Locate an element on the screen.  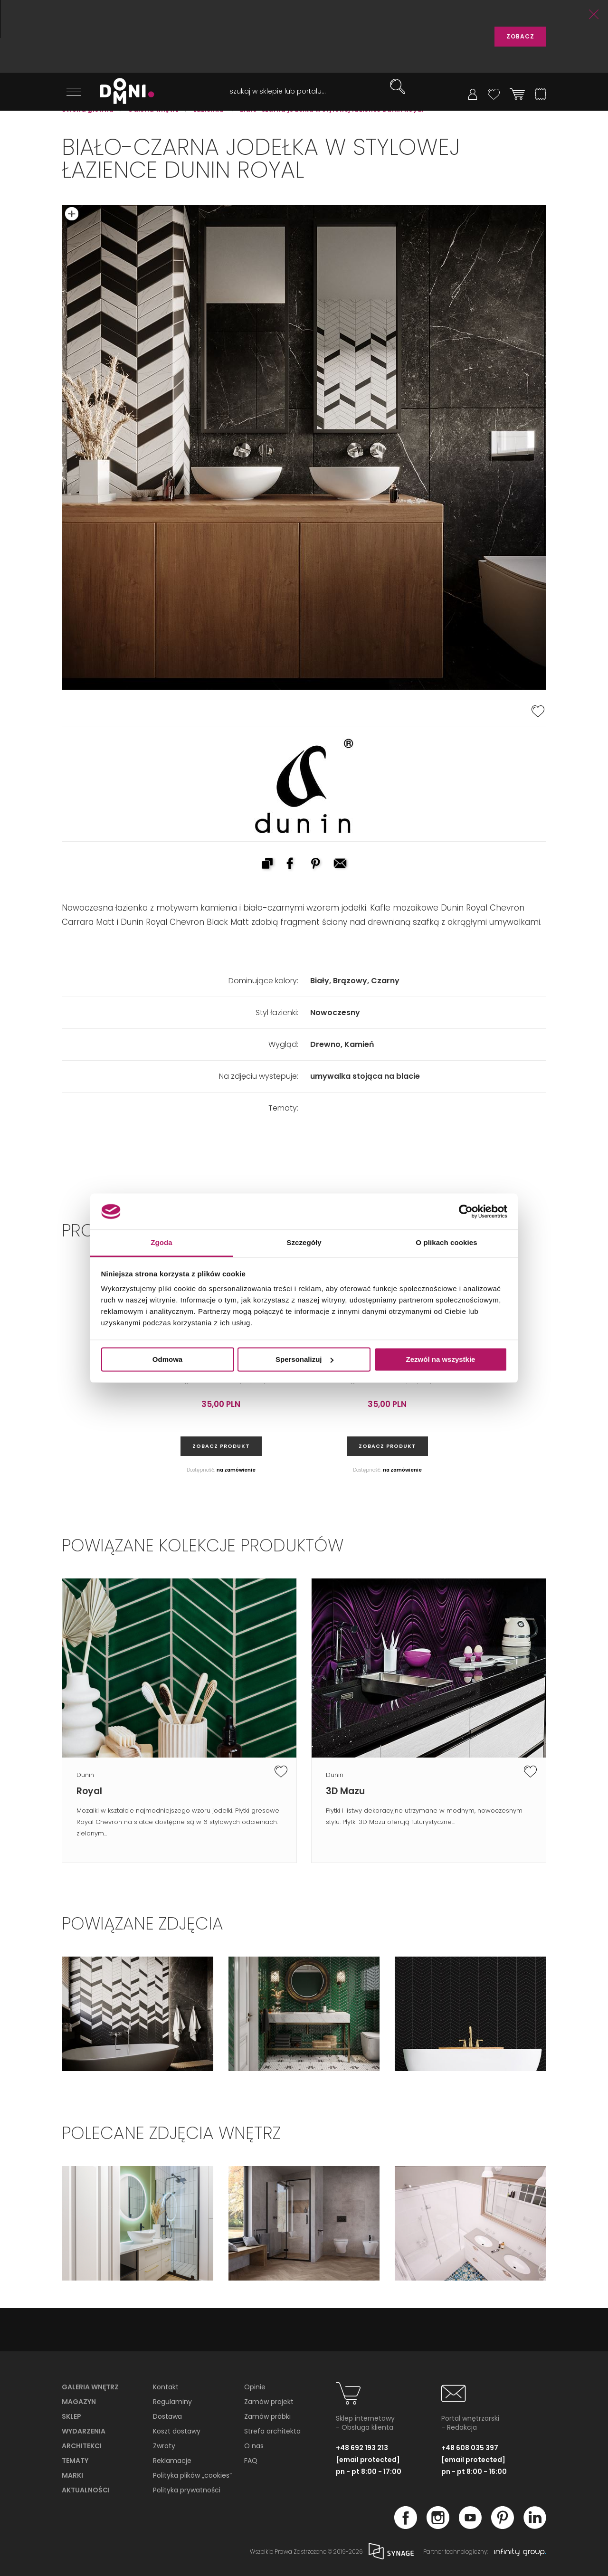
O nas is located at coordinates (254, 2446).